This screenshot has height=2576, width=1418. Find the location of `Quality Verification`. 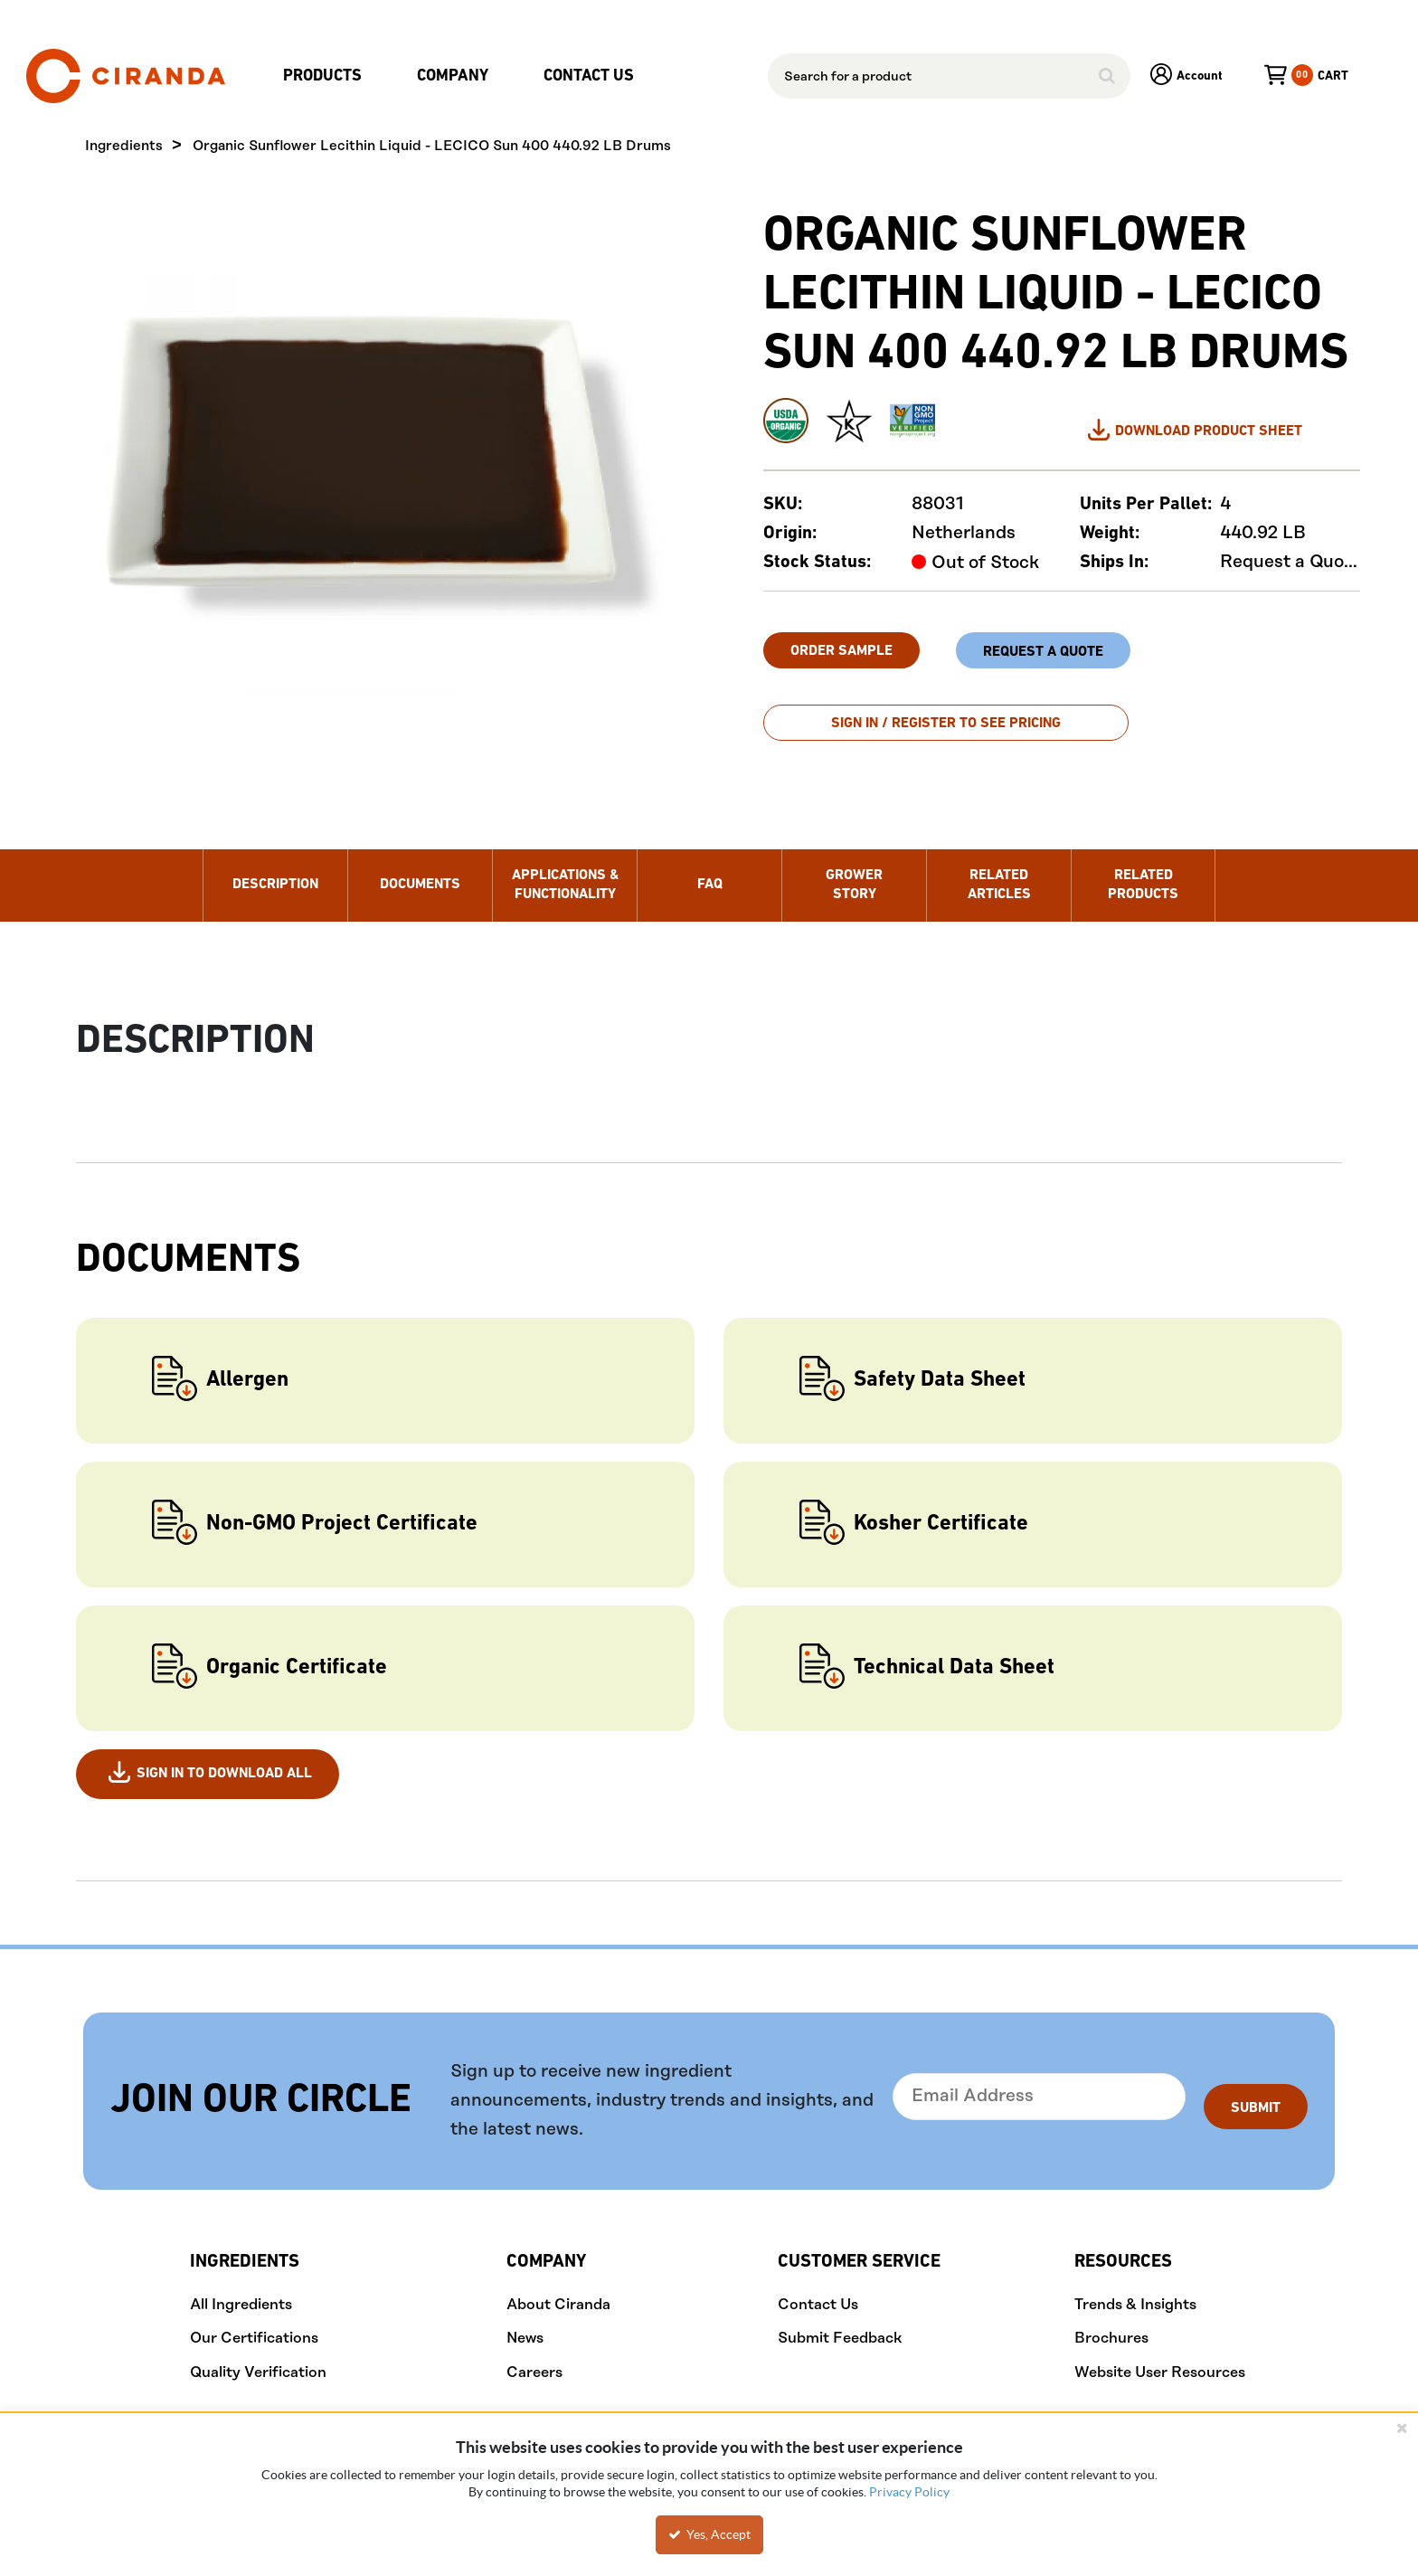

Quality Verification is located at coordinates (258, 2359).